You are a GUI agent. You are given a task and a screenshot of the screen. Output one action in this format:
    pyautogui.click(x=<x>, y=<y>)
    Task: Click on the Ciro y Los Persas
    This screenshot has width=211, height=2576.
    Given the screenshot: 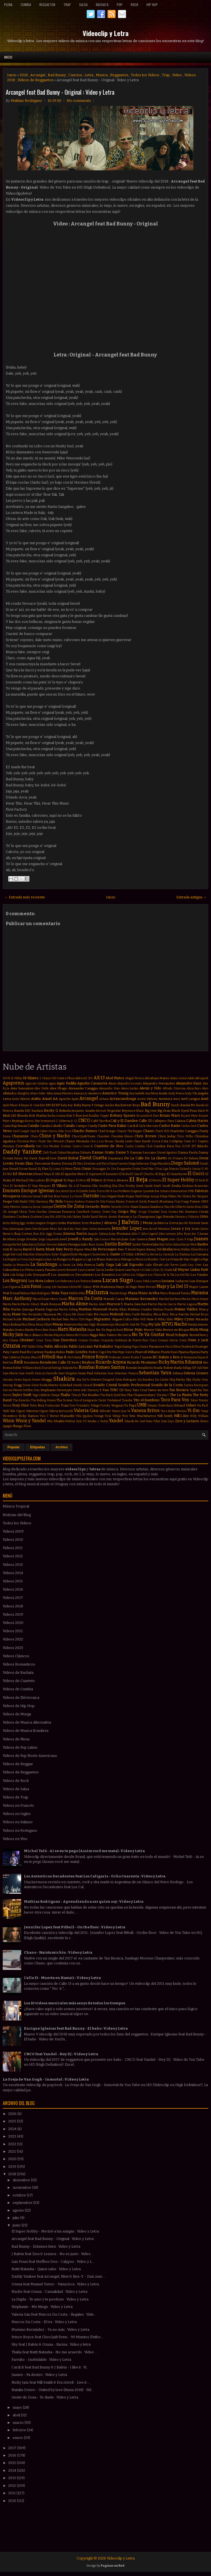 What is the action you would take?
    pyautogui.click(x=101, y=1141)
    